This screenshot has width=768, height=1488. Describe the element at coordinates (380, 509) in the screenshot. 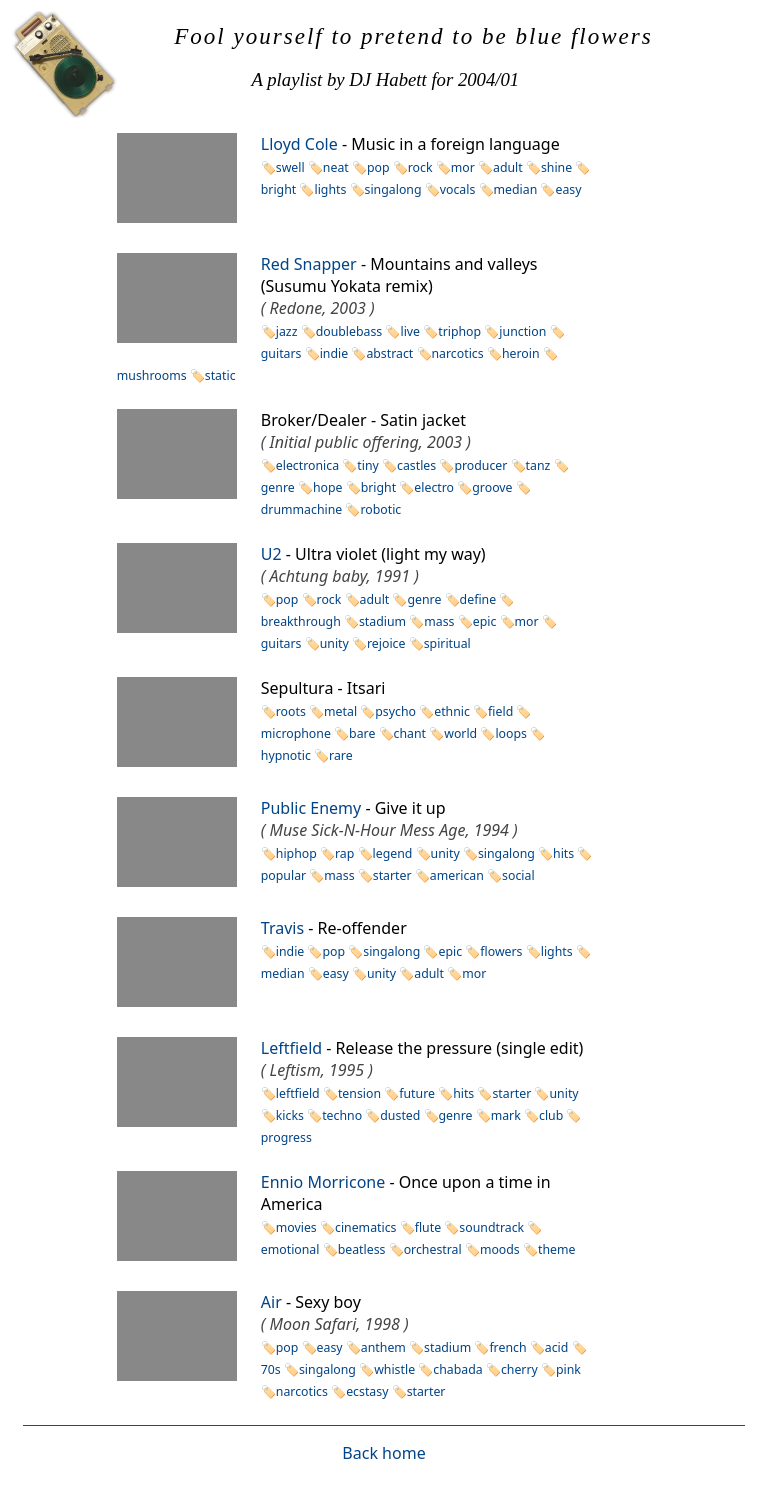

I see `robotic` at that location.